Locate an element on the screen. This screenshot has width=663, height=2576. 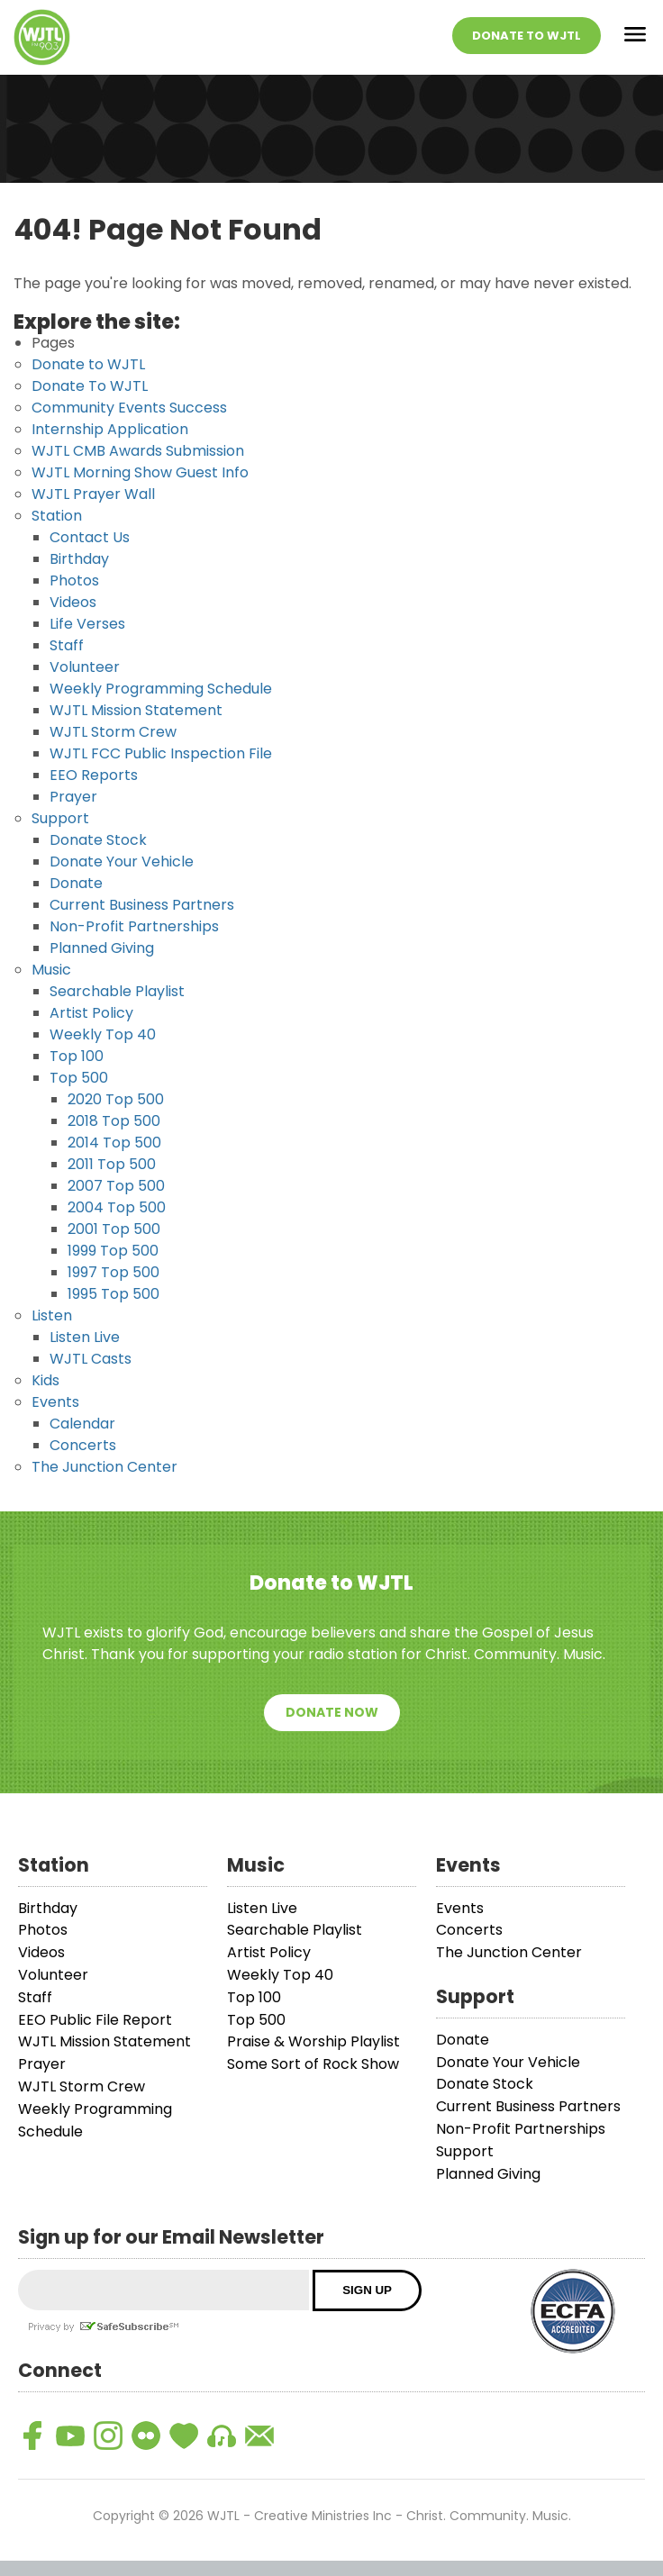
WJTL FCC Public Inspection File is located at coordinates (161, 769).